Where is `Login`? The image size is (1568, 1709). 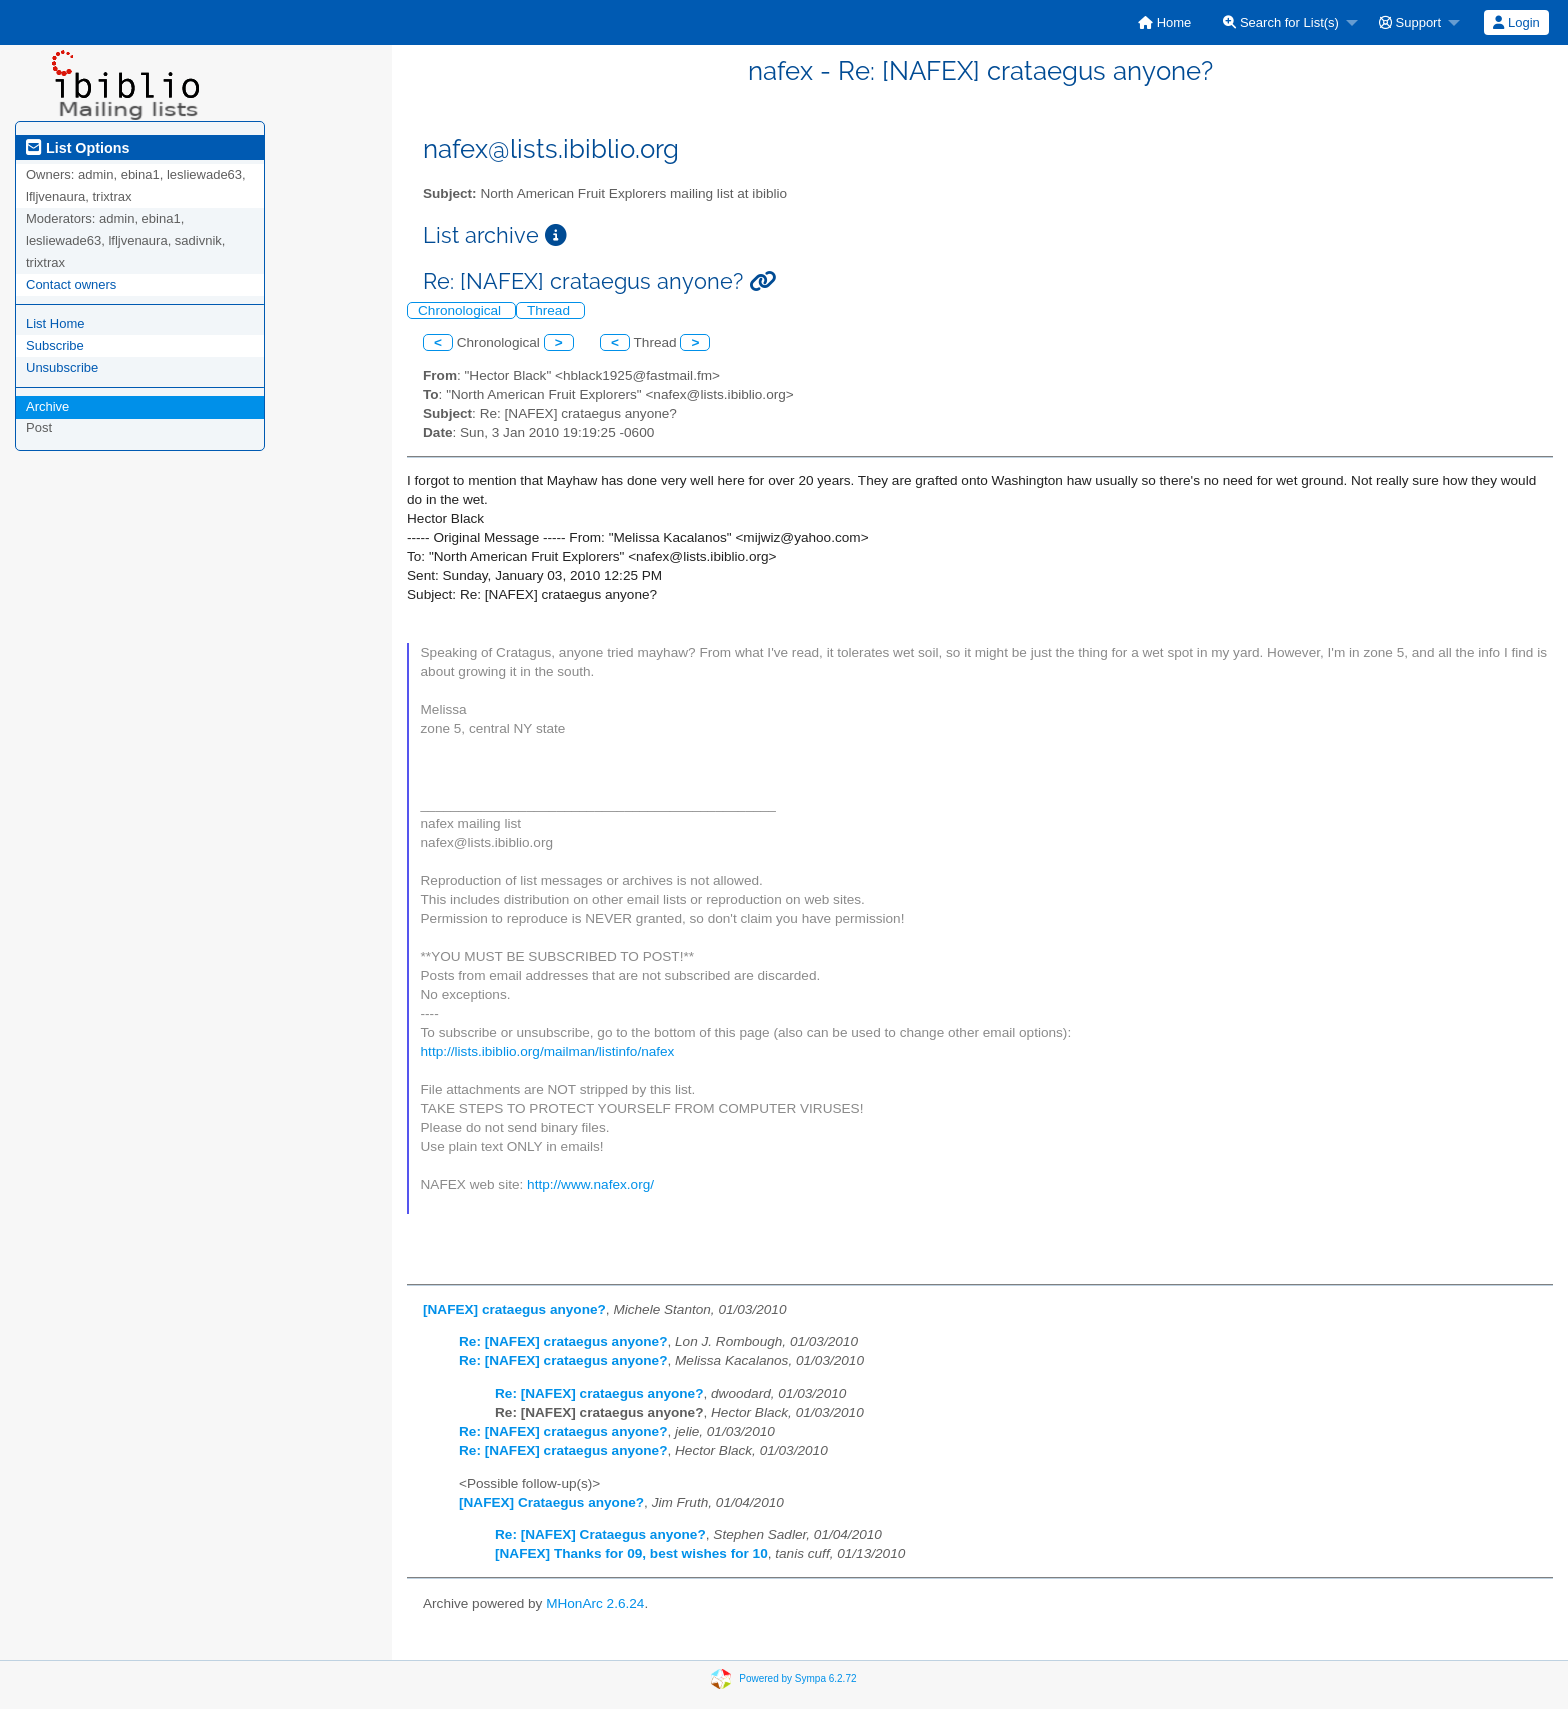 Login is located at coordinates (1516, 22).